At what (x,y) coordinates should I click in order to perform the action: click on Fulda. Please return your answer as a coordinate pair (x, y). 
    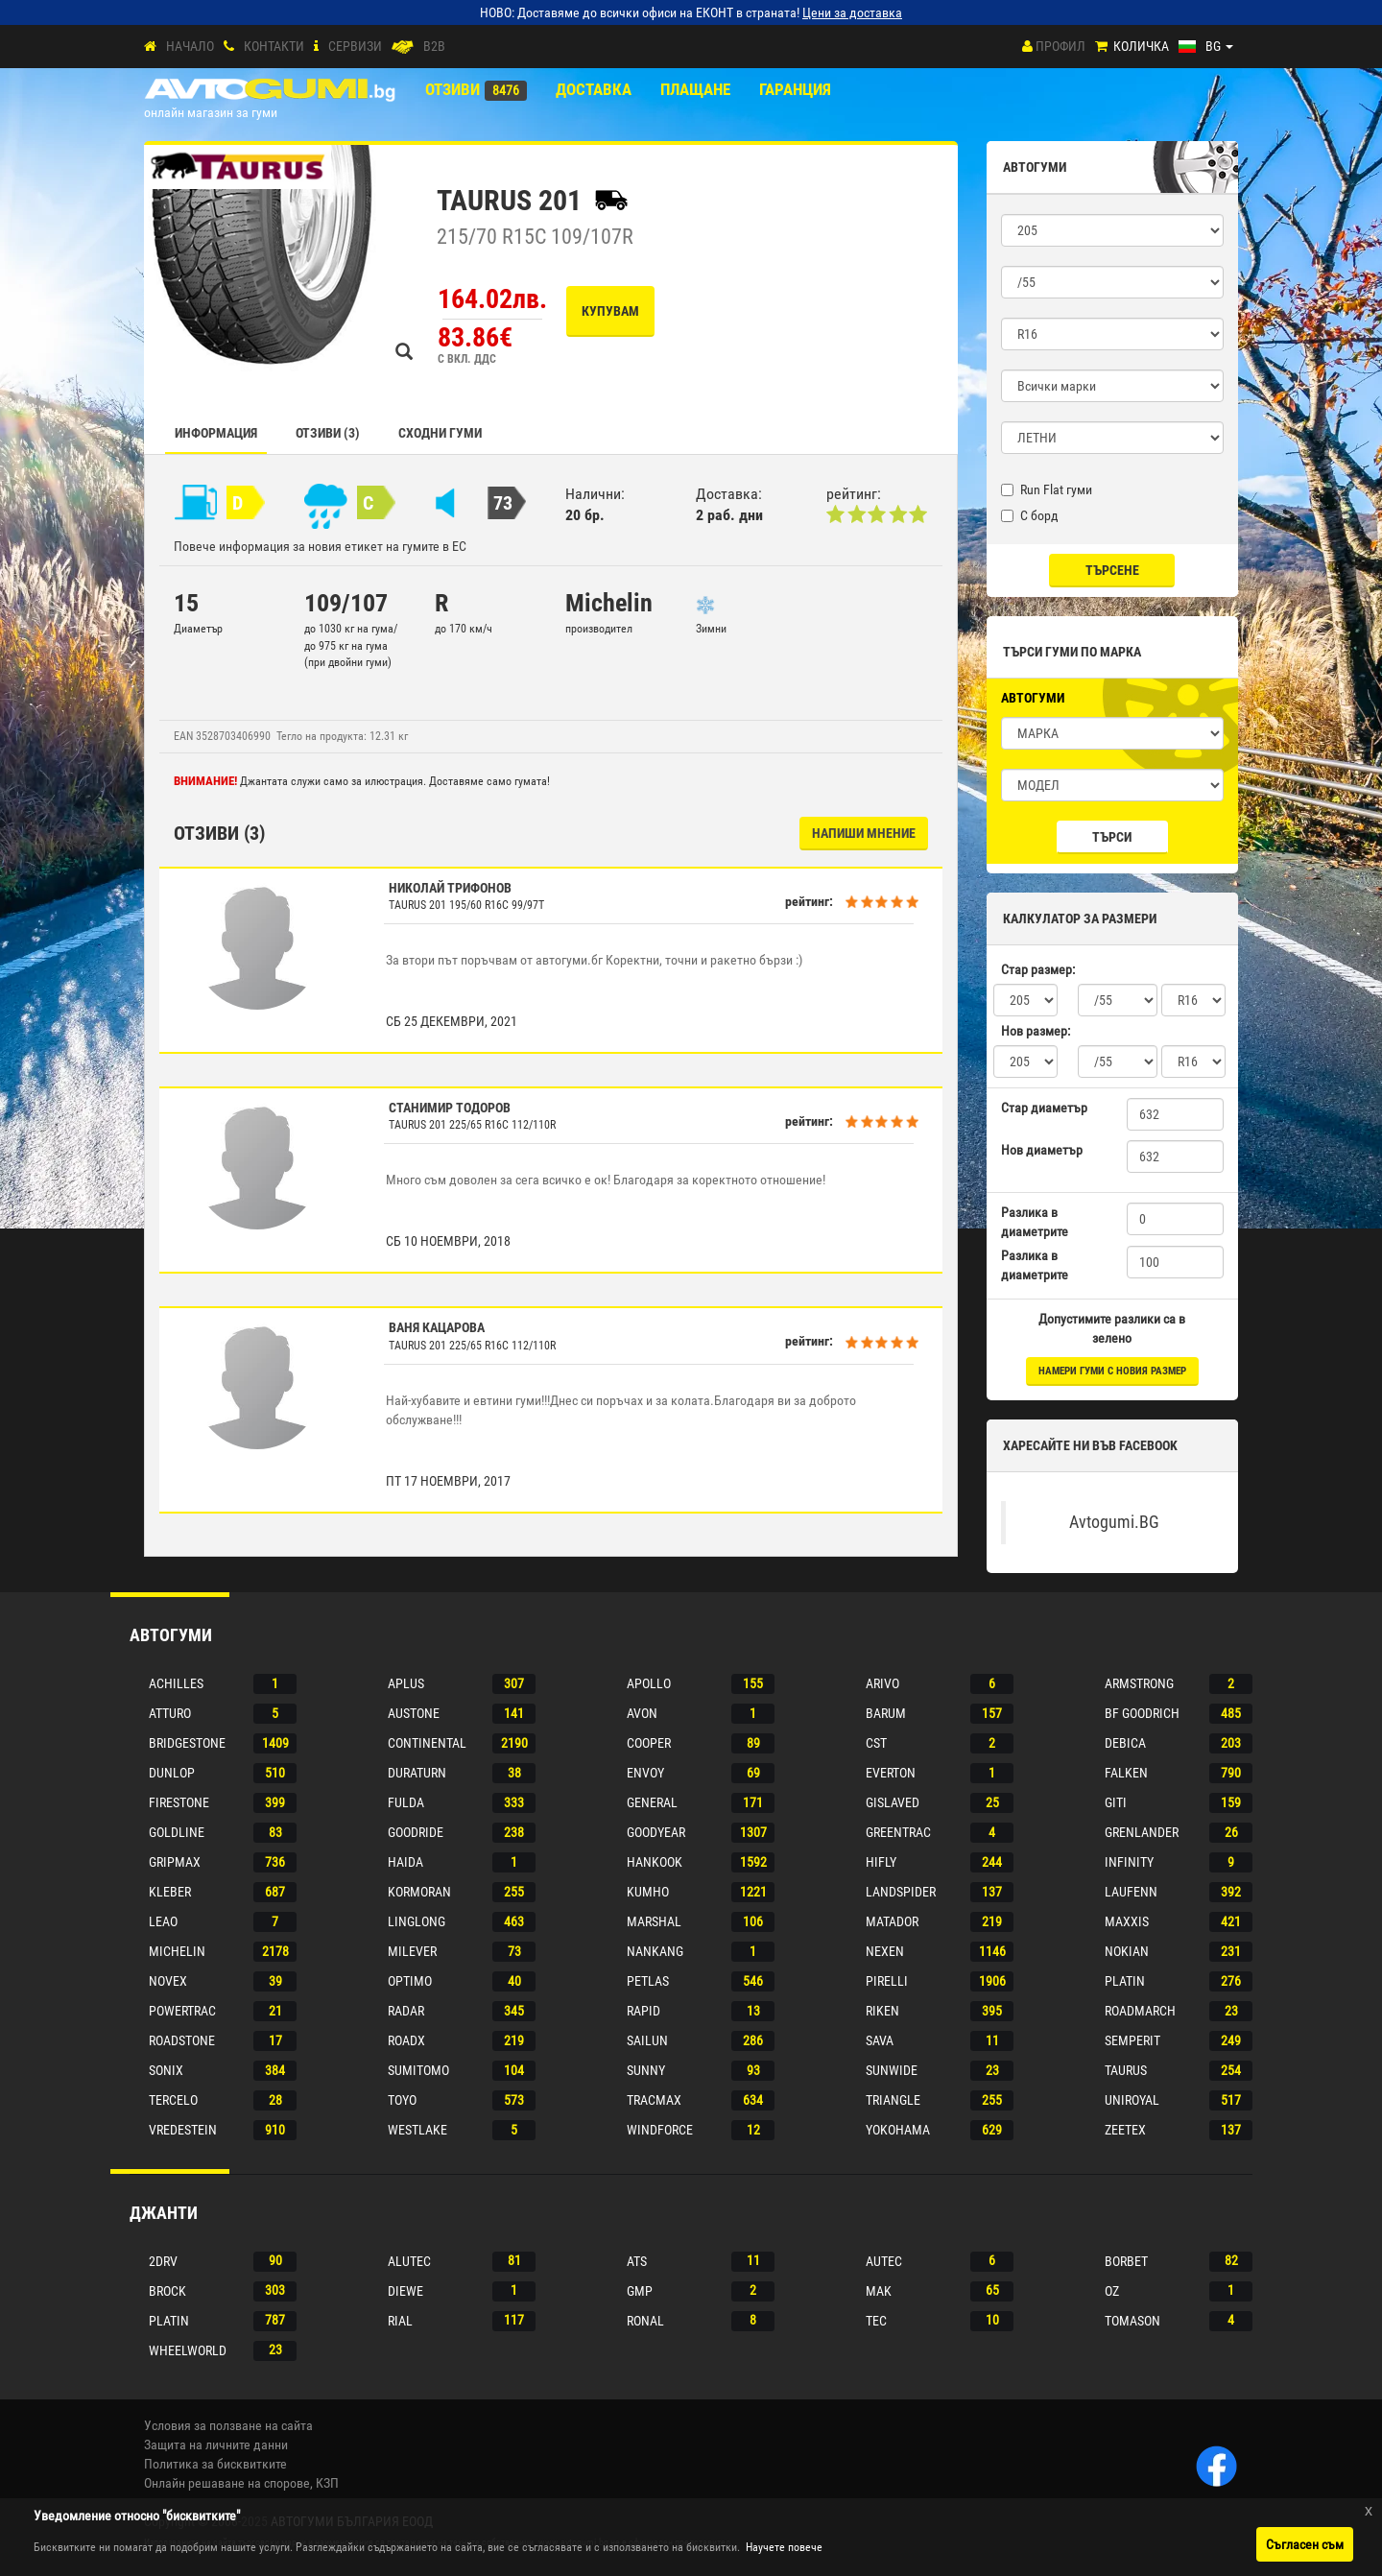
    Looking at the image, I should click on (406, 1802).